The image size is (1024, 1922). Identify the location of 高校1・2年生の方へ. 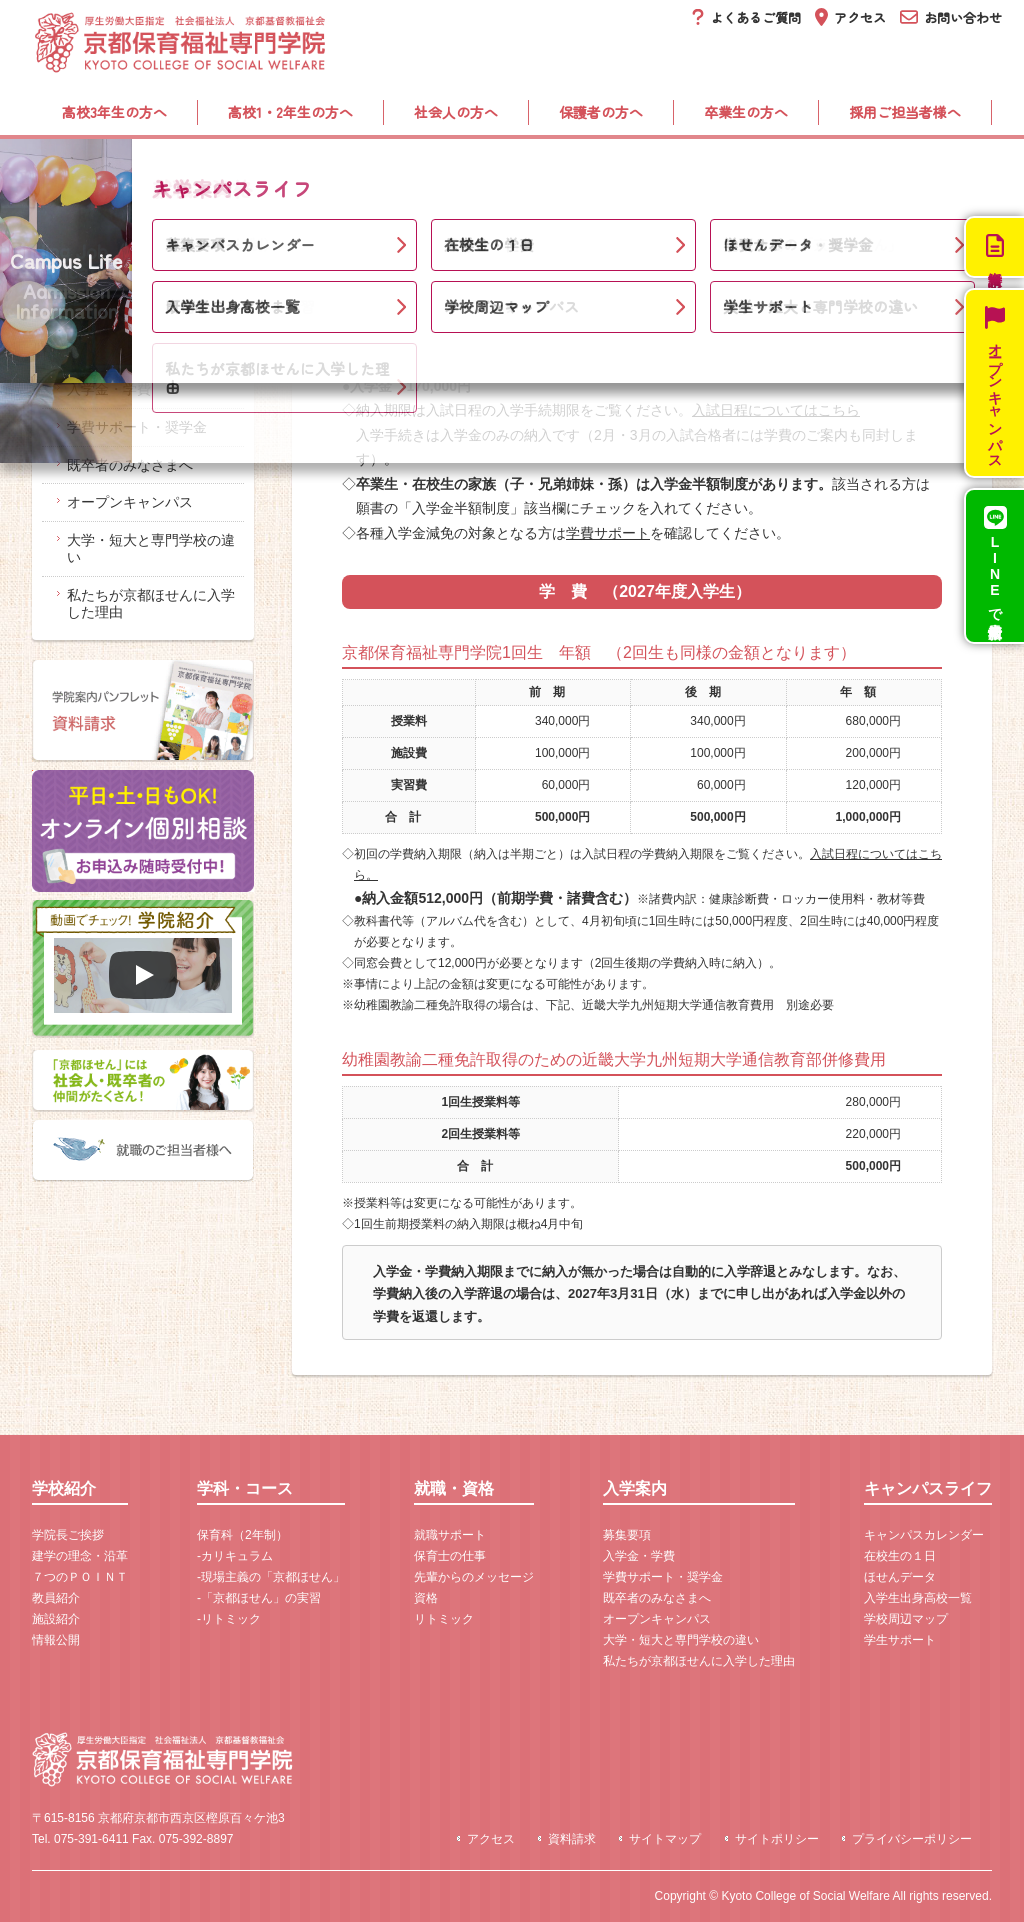
(290, 112).